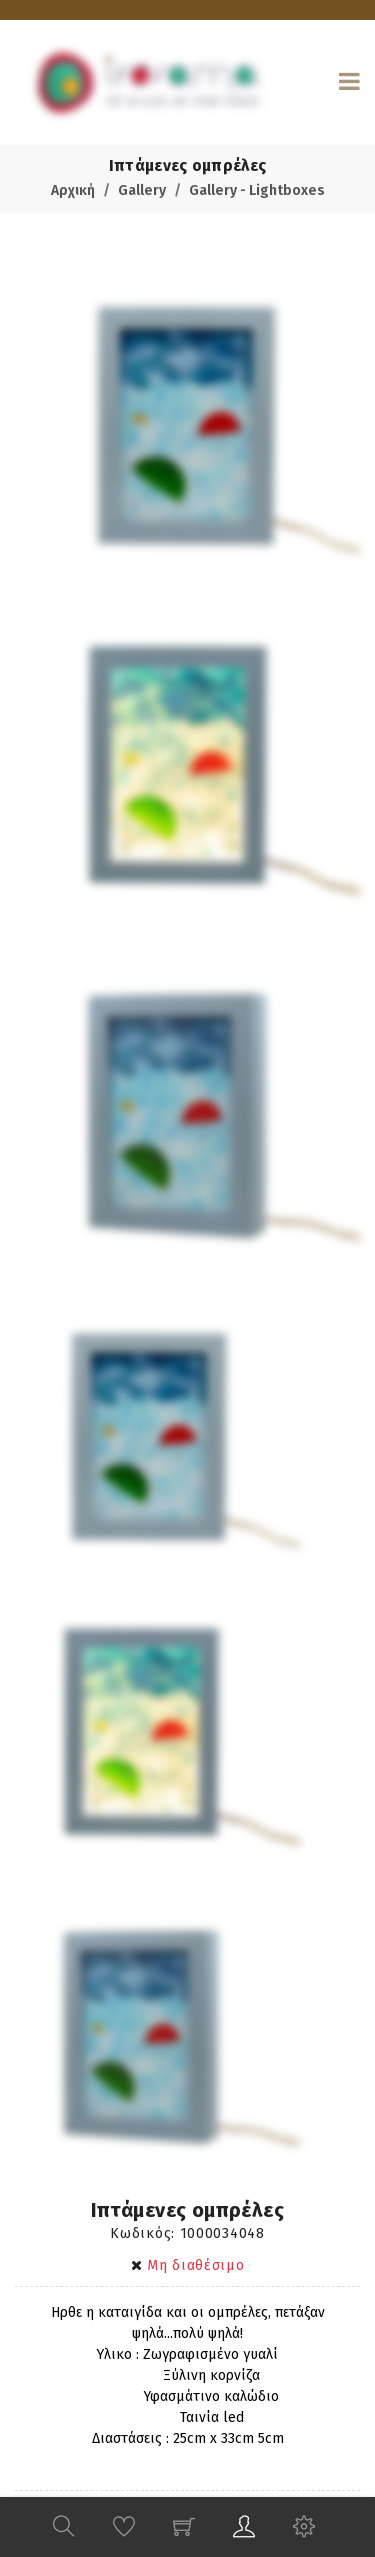  What do you see at coordinates (142, 190) in the screenshot?
I see `Gallery` at bounding box center [142, 190].